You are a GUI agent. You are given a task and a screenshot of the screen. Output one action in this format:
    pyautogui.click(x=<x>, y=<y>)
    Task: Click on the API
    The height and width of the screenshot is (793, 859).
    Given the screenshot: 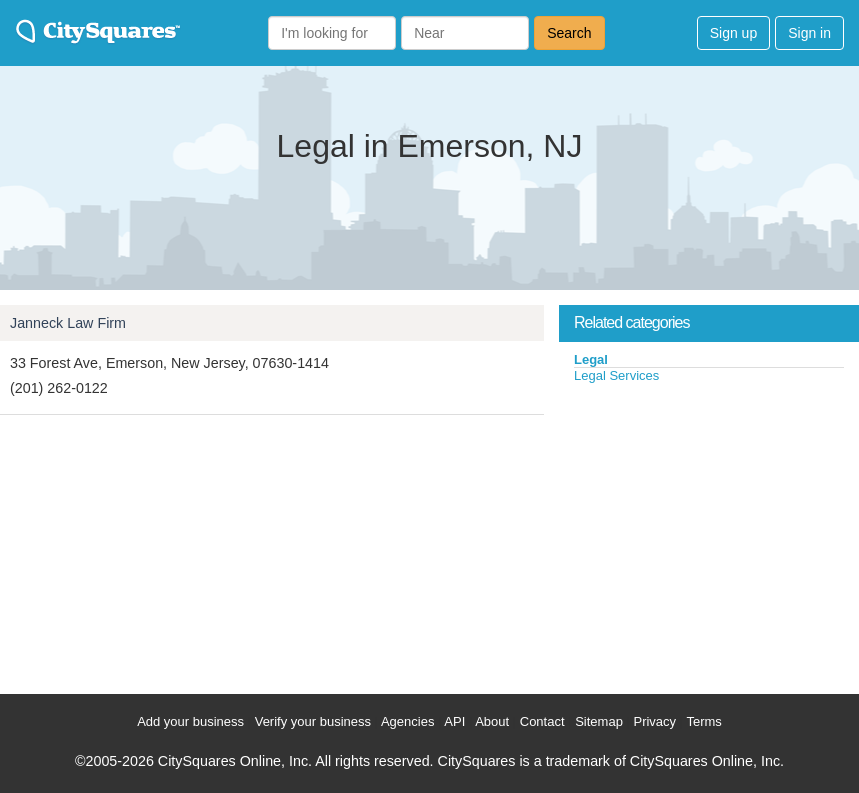 What is the action you would take?
    pyautogui.click(x=454, y=721)
    